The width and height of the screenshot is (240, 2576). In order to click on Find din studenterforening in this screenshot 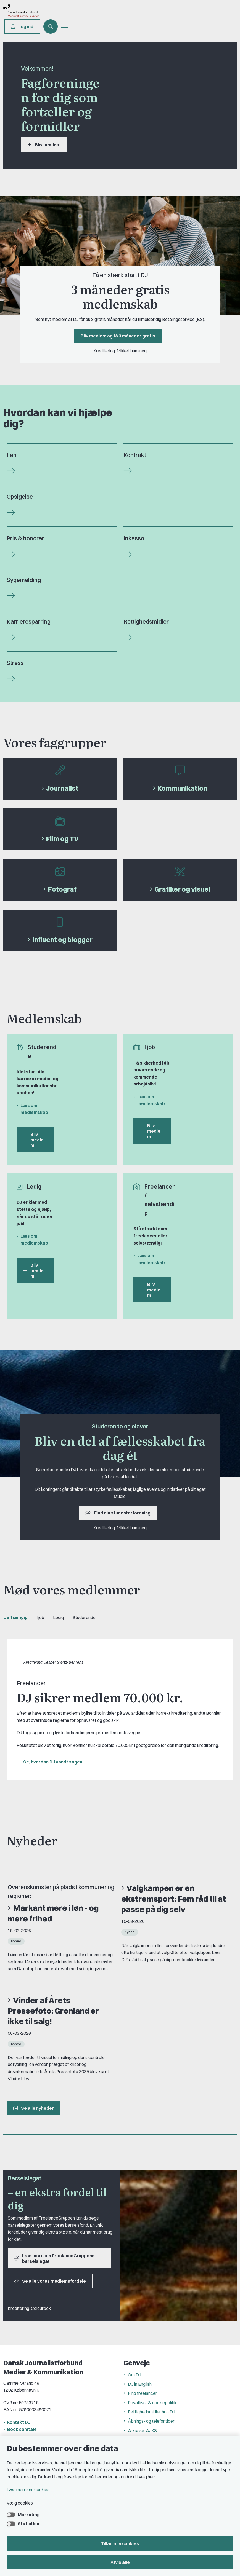, I will do `click(118, 1513)`.